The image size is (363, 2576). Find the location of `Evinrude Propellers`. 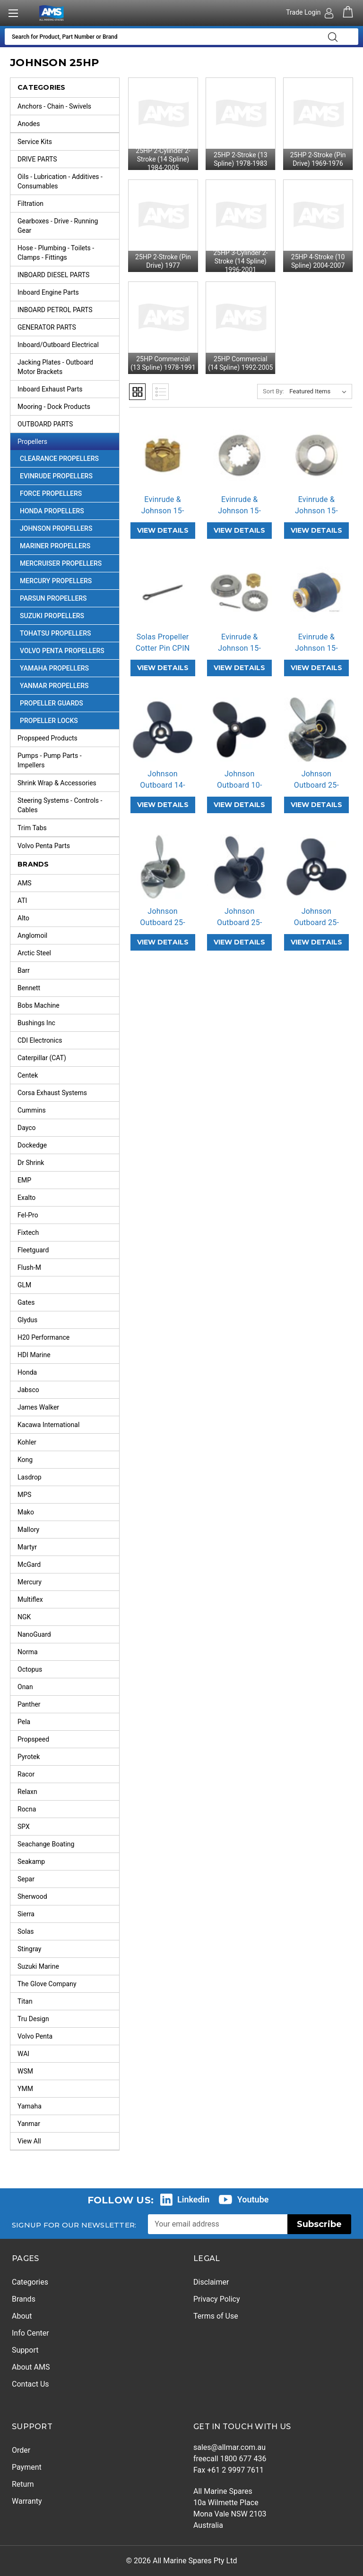

Evinrude Propellers is located at coordinates (69, 476).